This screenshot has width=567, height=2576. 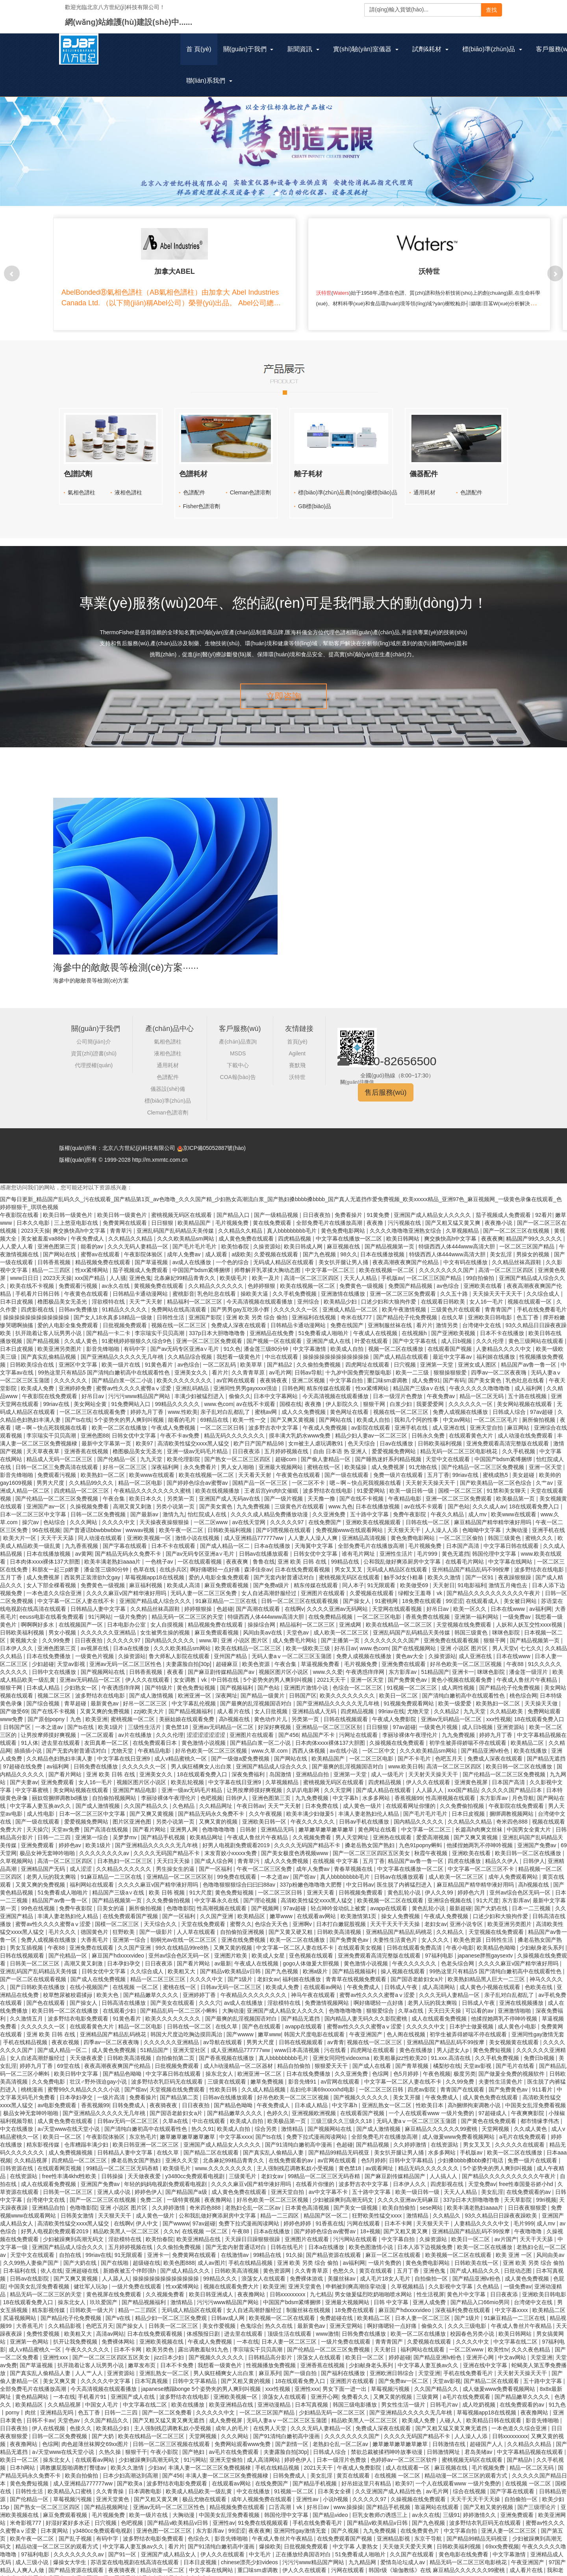 What do you see at coordinates (148, 2186) in the screenshot?
I see `婷婷色伊人` at bounding box center [148, 2186].